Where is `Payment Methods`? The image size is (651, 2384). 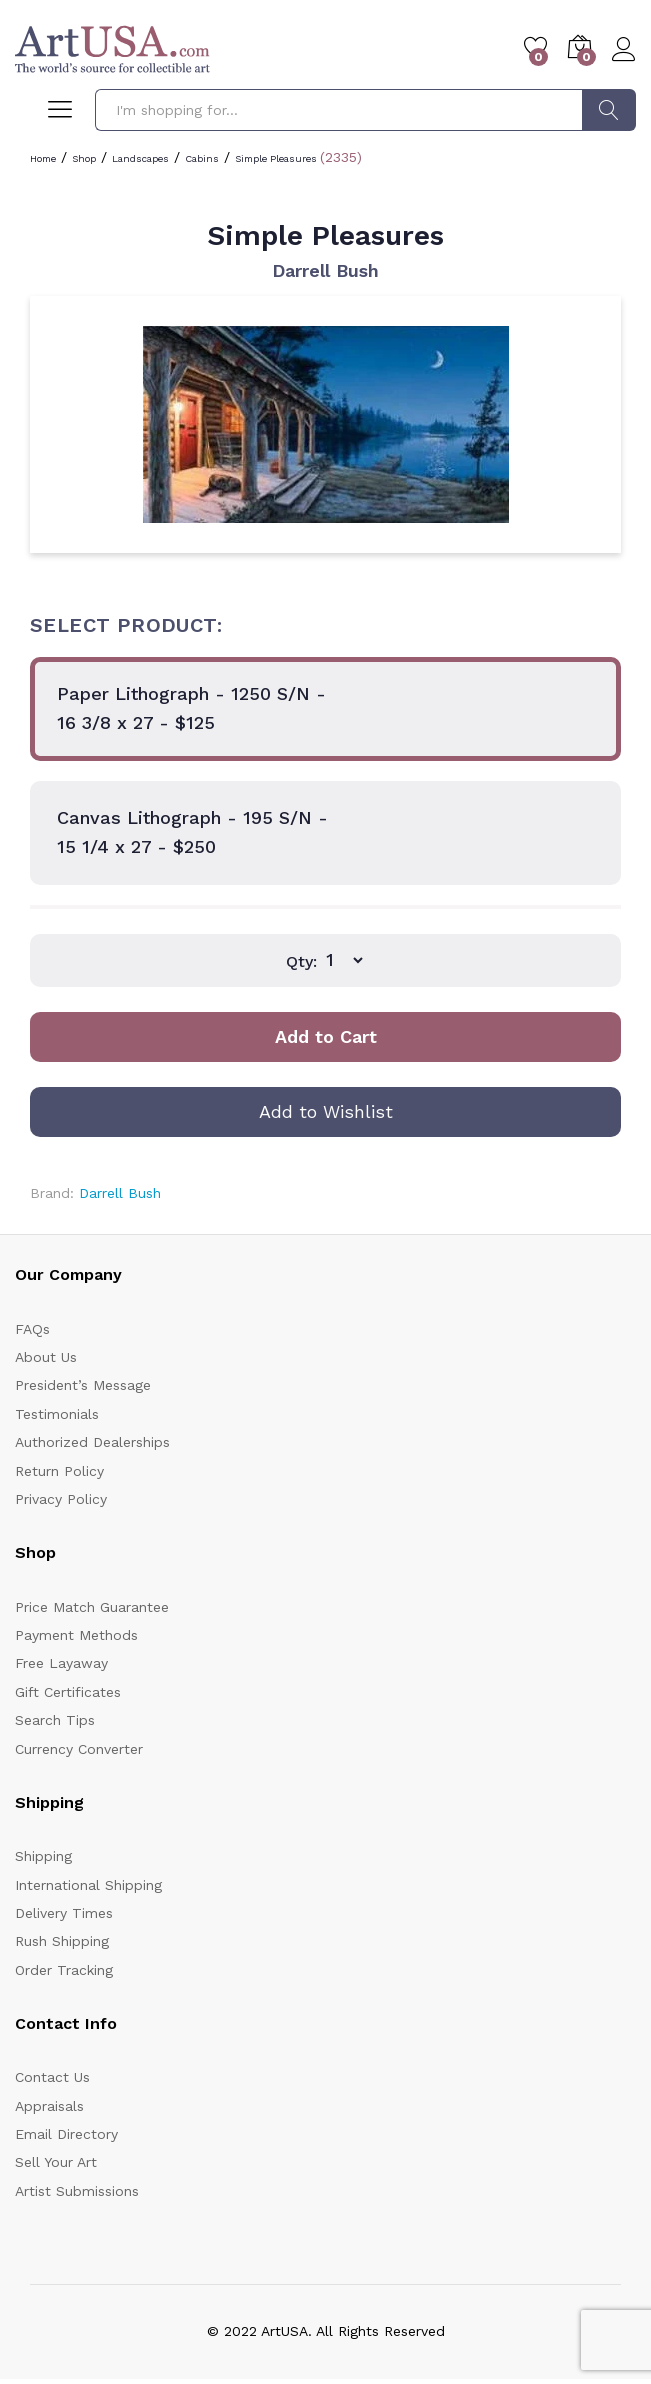 Payment Methods is located at coordinates (76, 1635).